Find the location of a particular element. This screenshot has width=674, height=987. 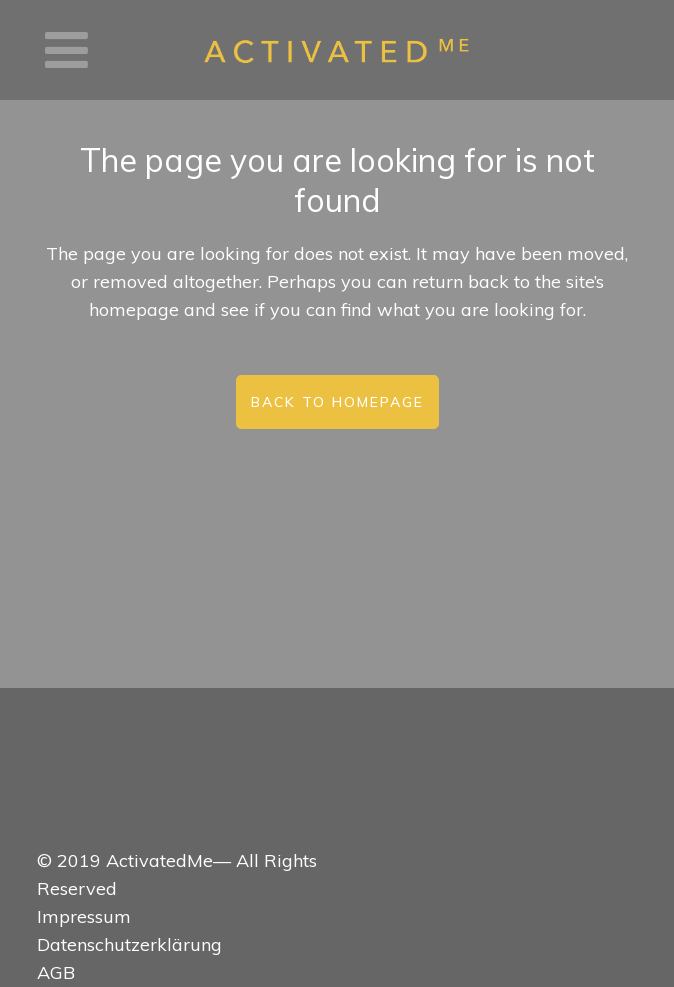

Datenschutzerklärung is located at coordinates (129, 944).